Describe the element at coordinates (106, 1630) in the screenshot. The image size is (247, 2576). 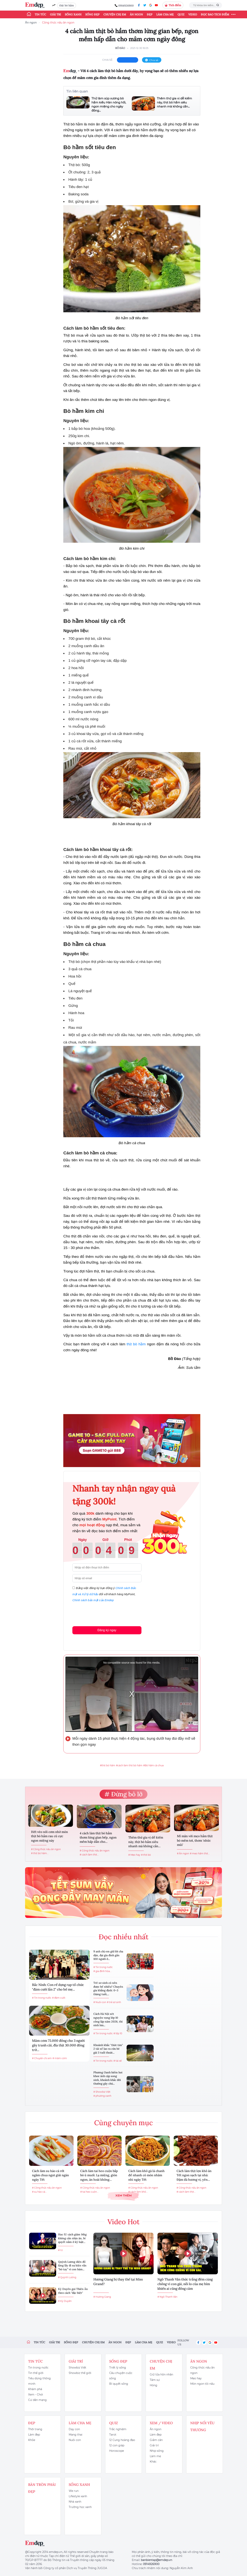
I see `Đăng ký ngay` at that location.